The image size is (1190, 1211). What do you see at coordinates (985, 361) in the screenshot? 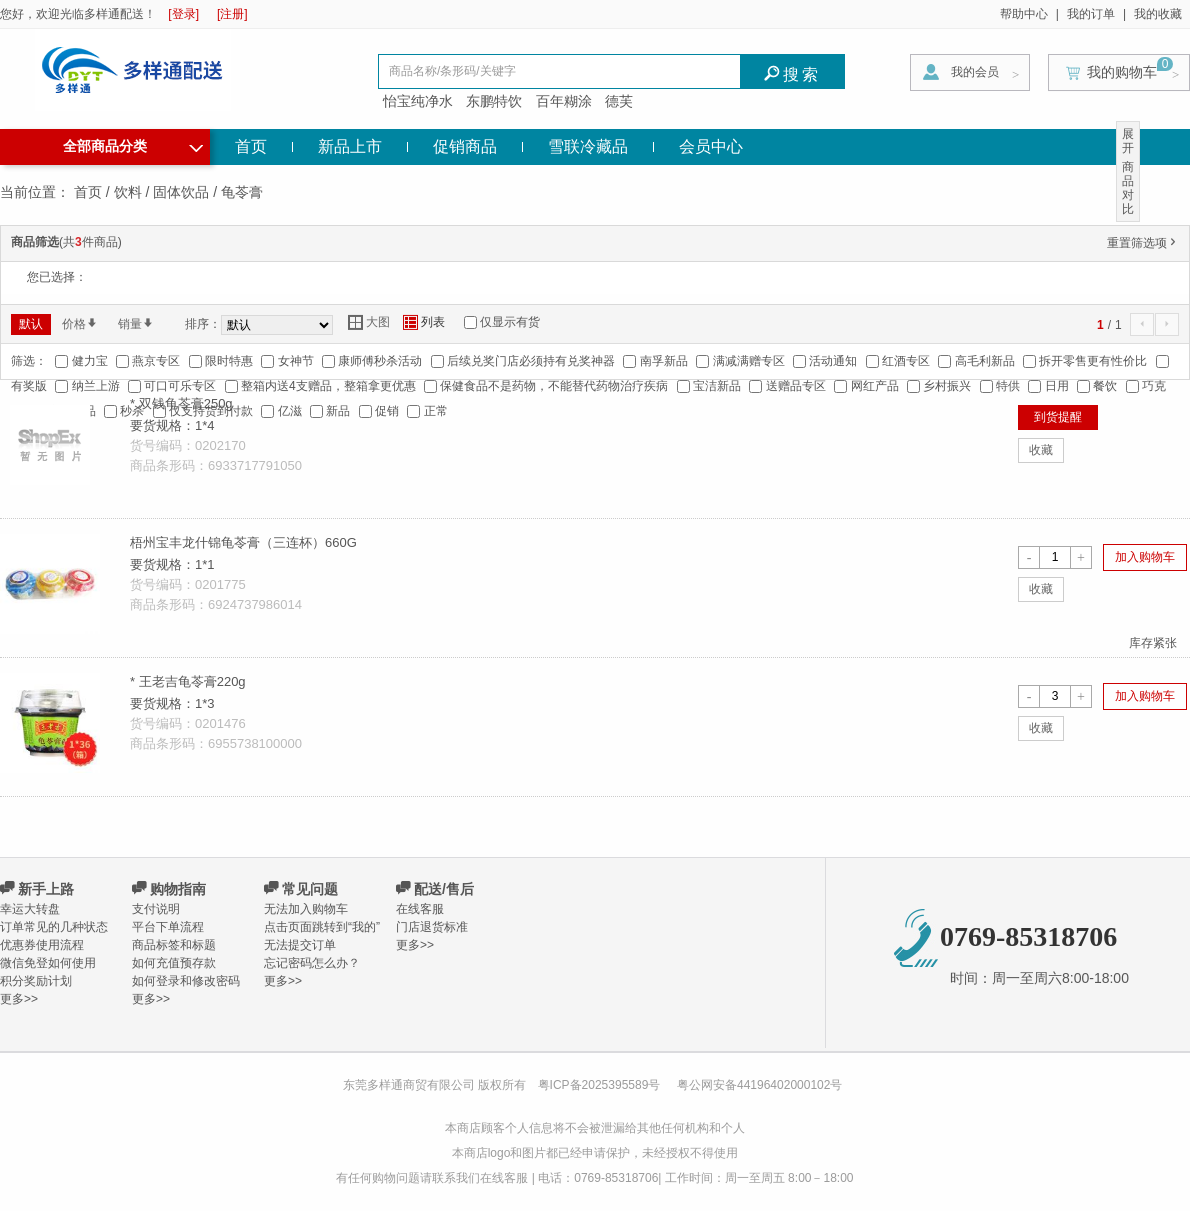
I see `高毛利新品` at bounding box center [985, 361].